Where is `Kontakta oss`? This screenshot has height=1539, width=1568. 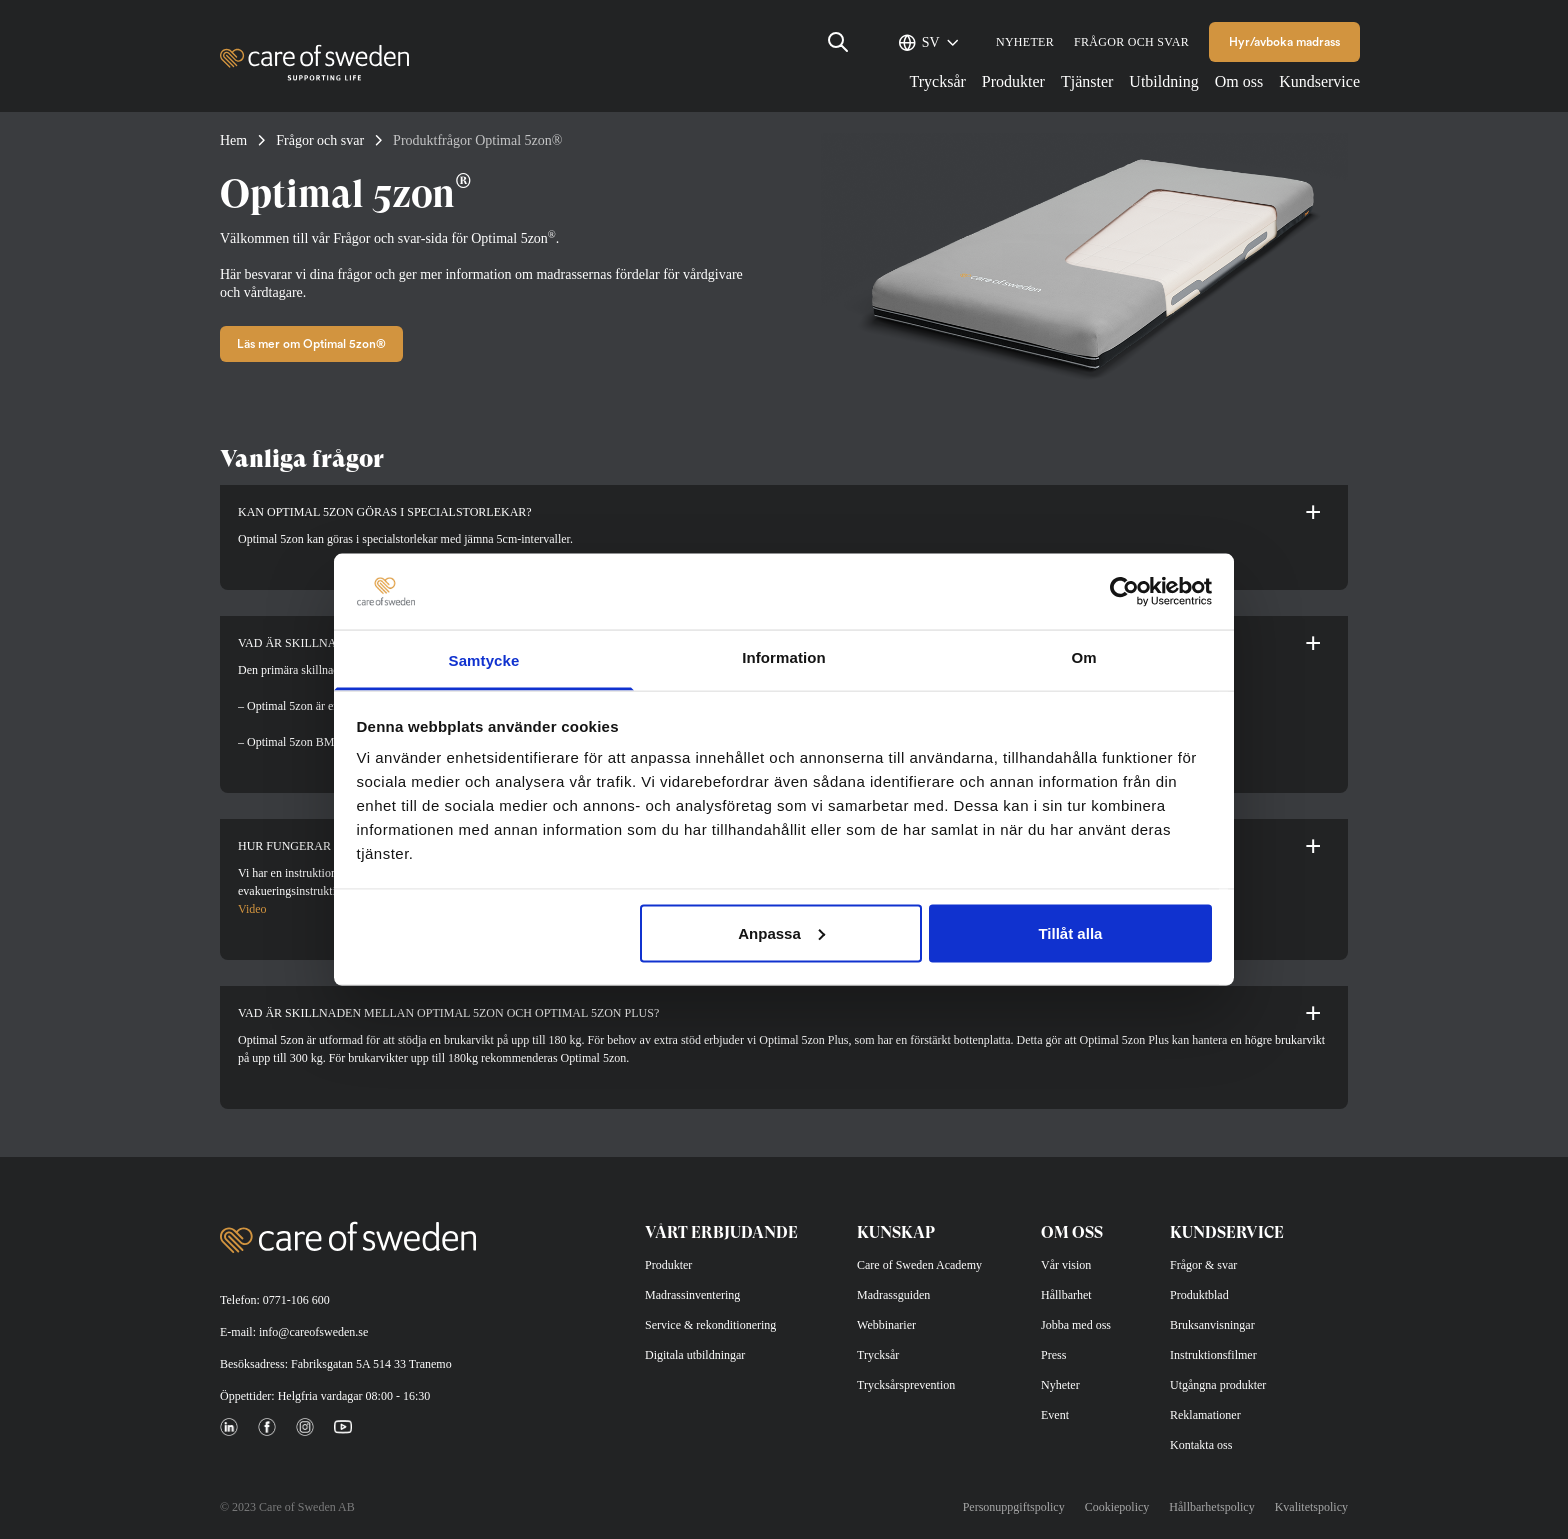
Kontakta oss is located at coordinates (1201, 1445).